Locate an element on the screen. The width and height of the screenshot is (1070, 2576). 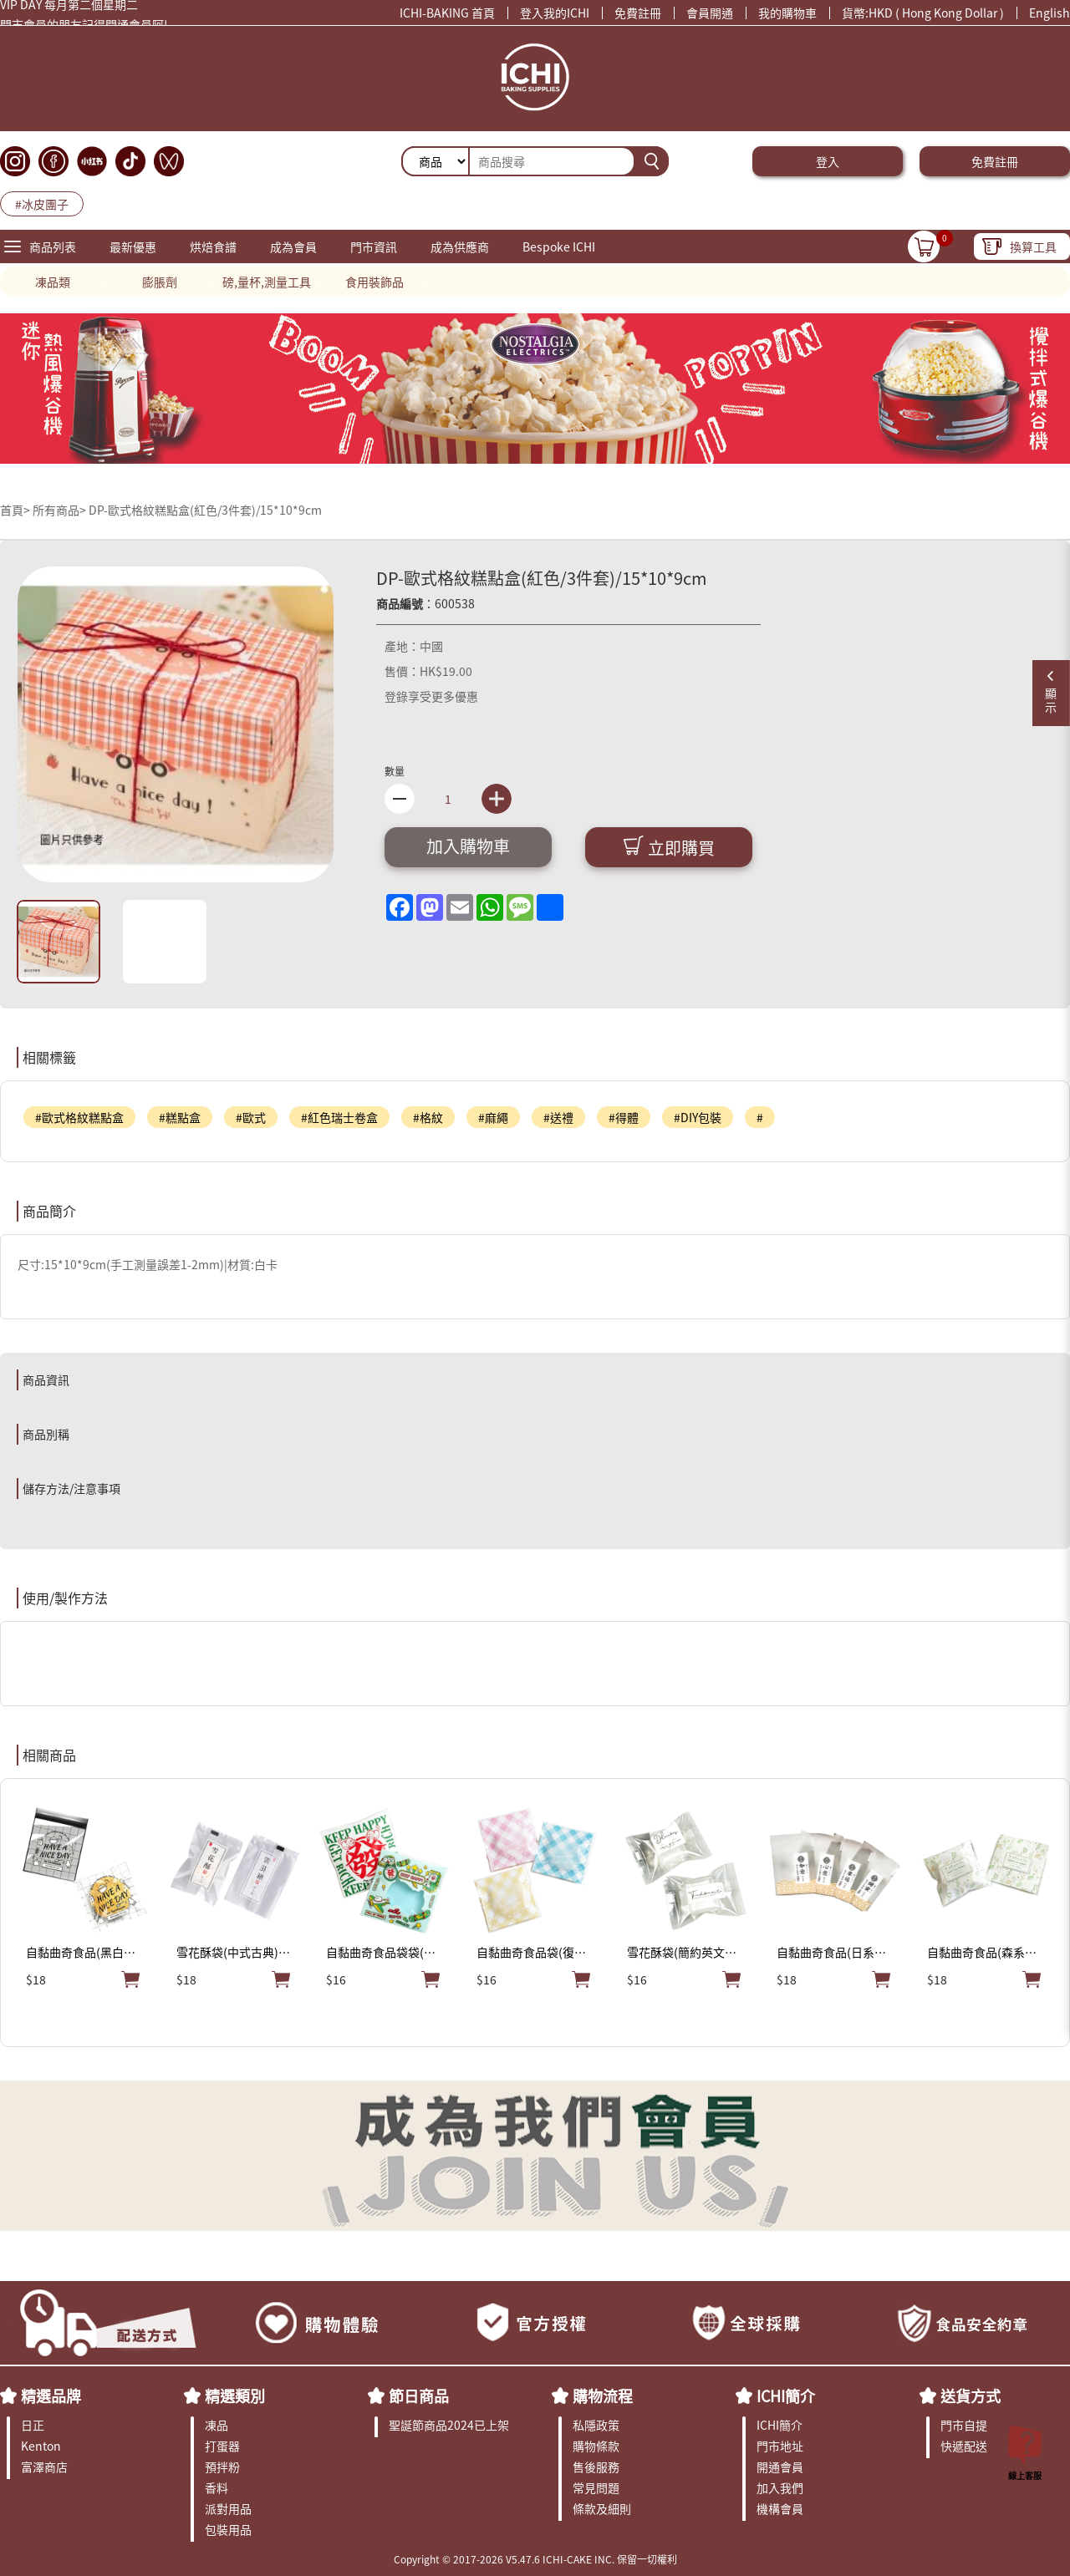
#冰皮團子 is located at coordinates (42, 204).